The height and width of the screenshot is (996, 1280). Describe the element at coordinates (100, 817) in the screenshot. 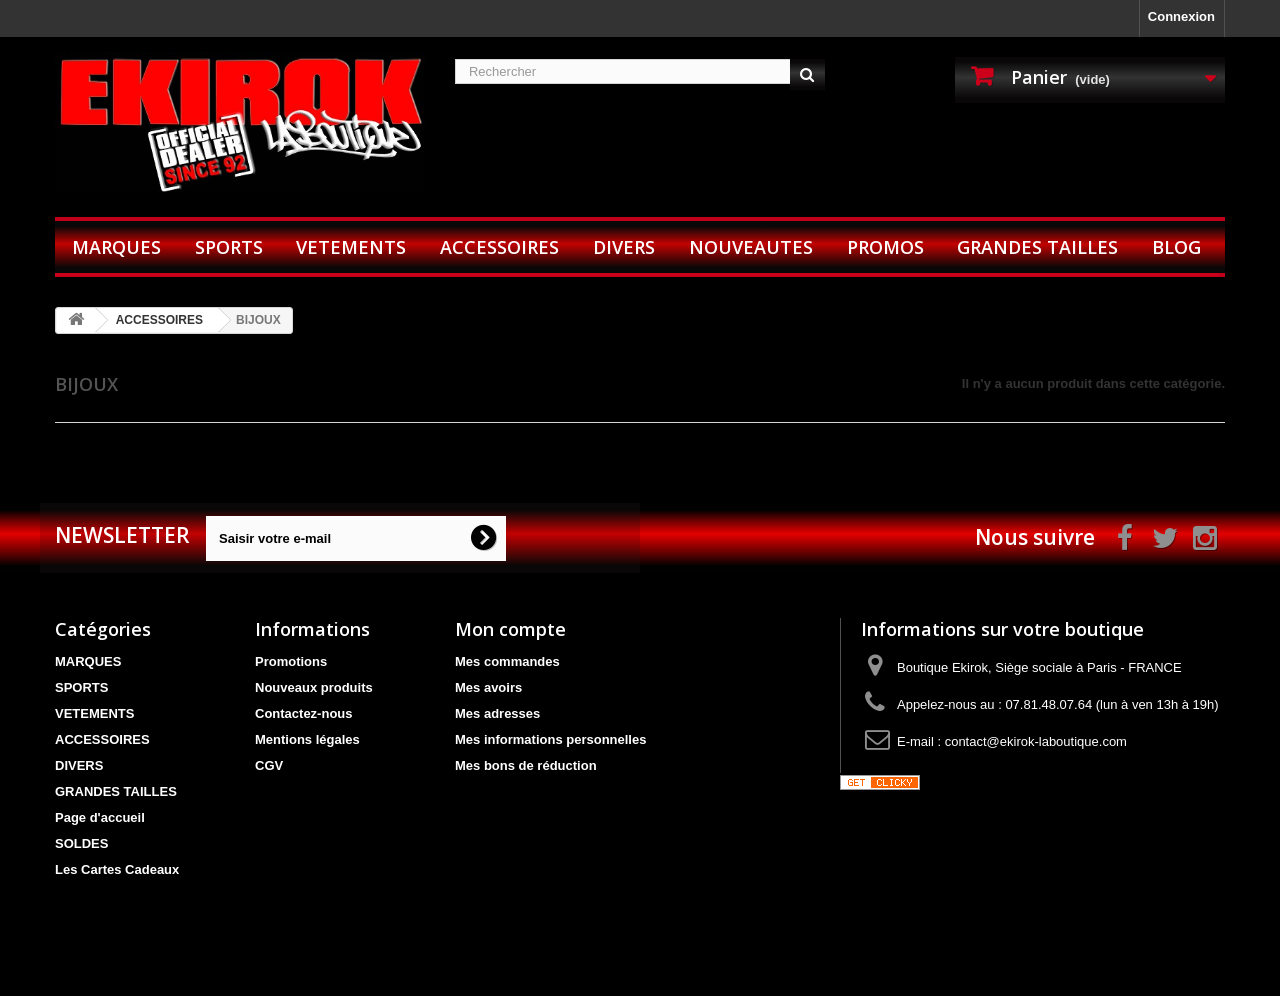

I see `Page d'accueil` at that location.